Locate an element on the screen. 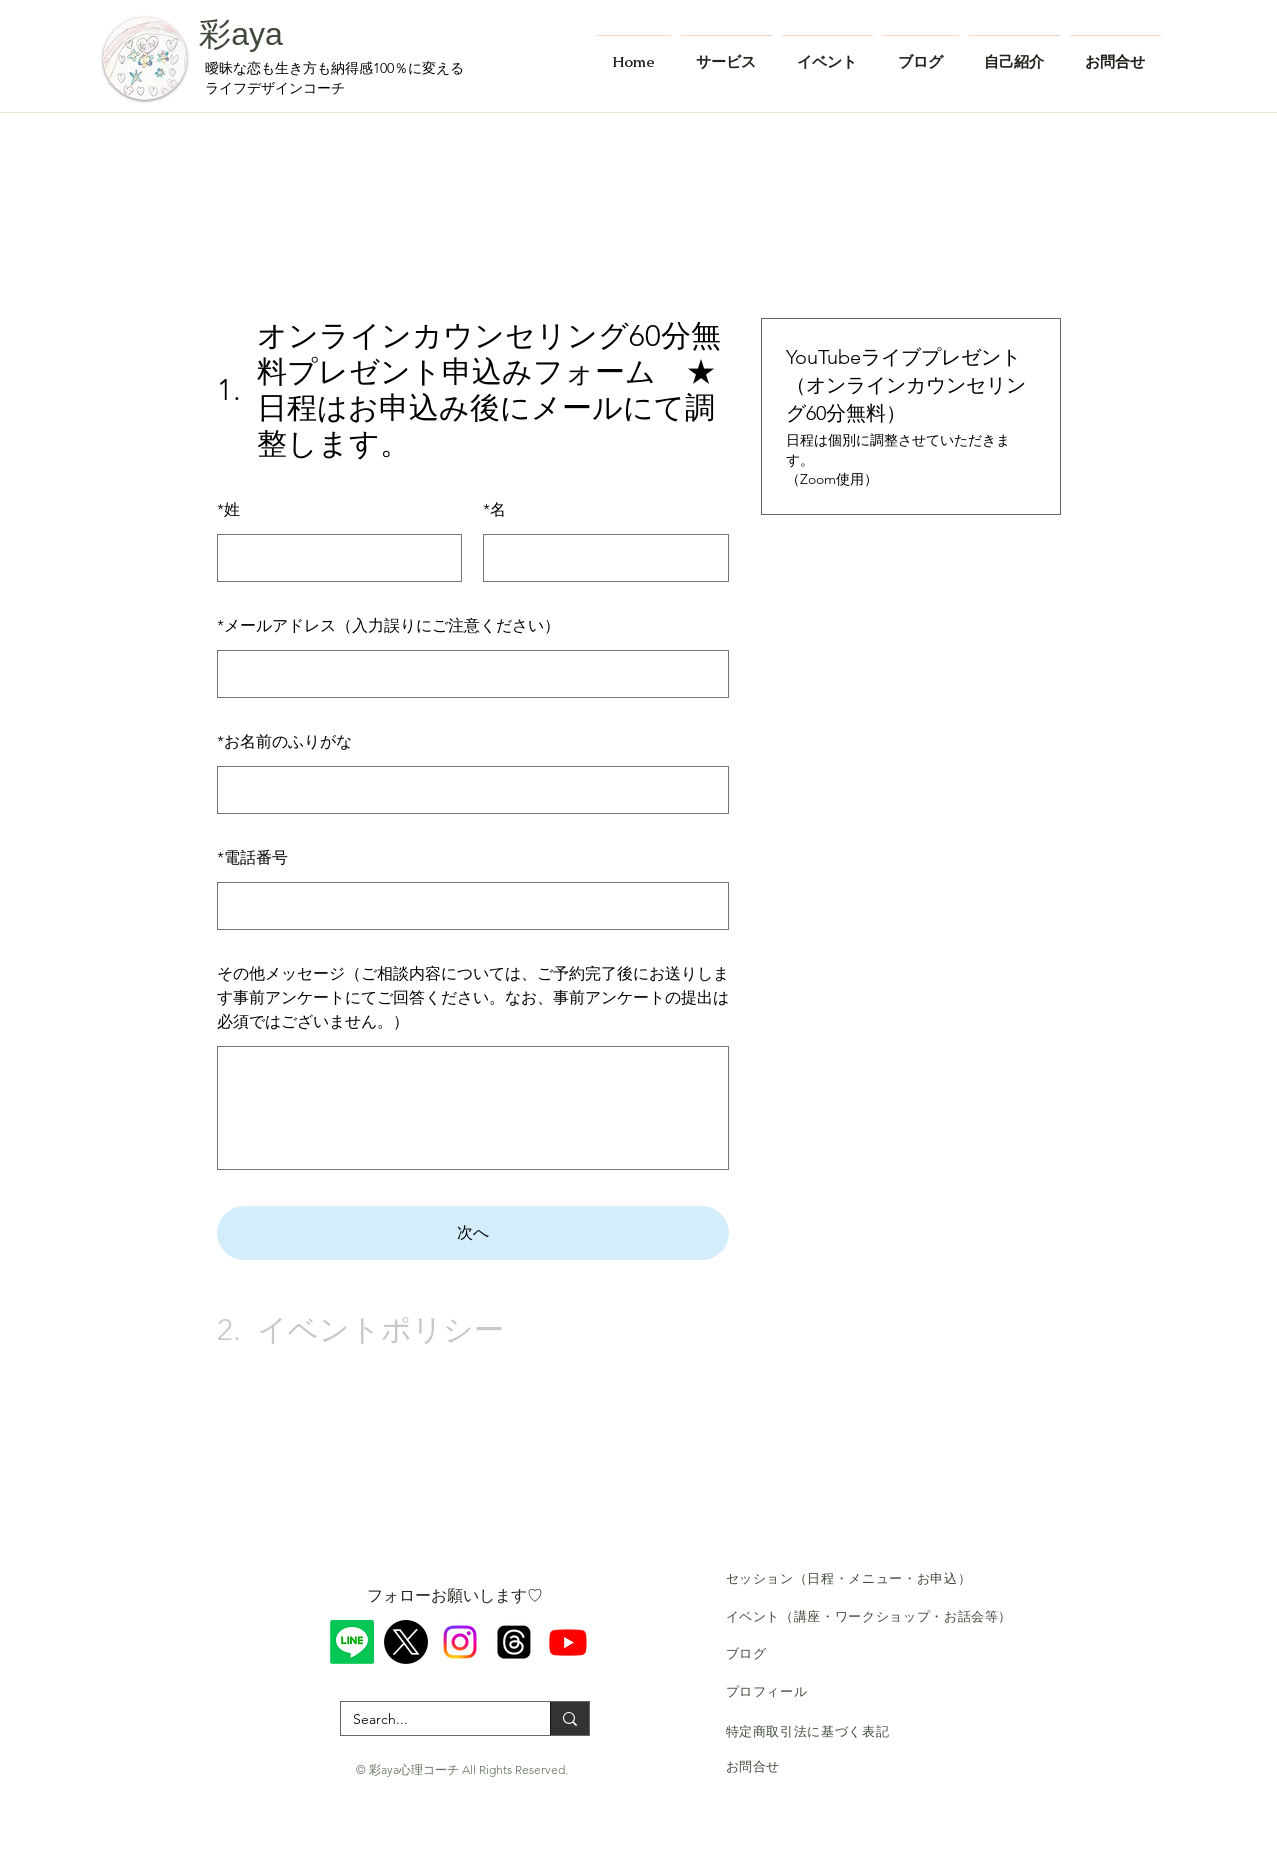 This screenshot has height=1849, width=1277. [Instagram] is located at coordinates (460, 1642).